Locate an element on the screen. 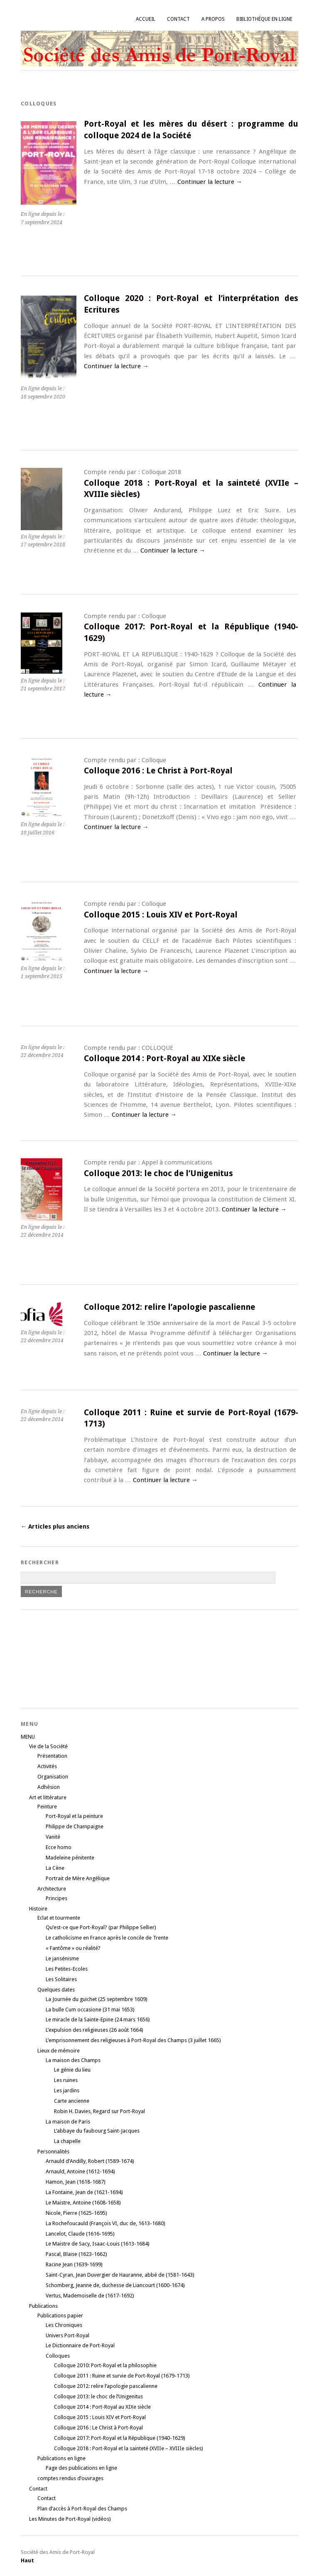  Philippe de Champaigne is located at coordinates (74, 1826).